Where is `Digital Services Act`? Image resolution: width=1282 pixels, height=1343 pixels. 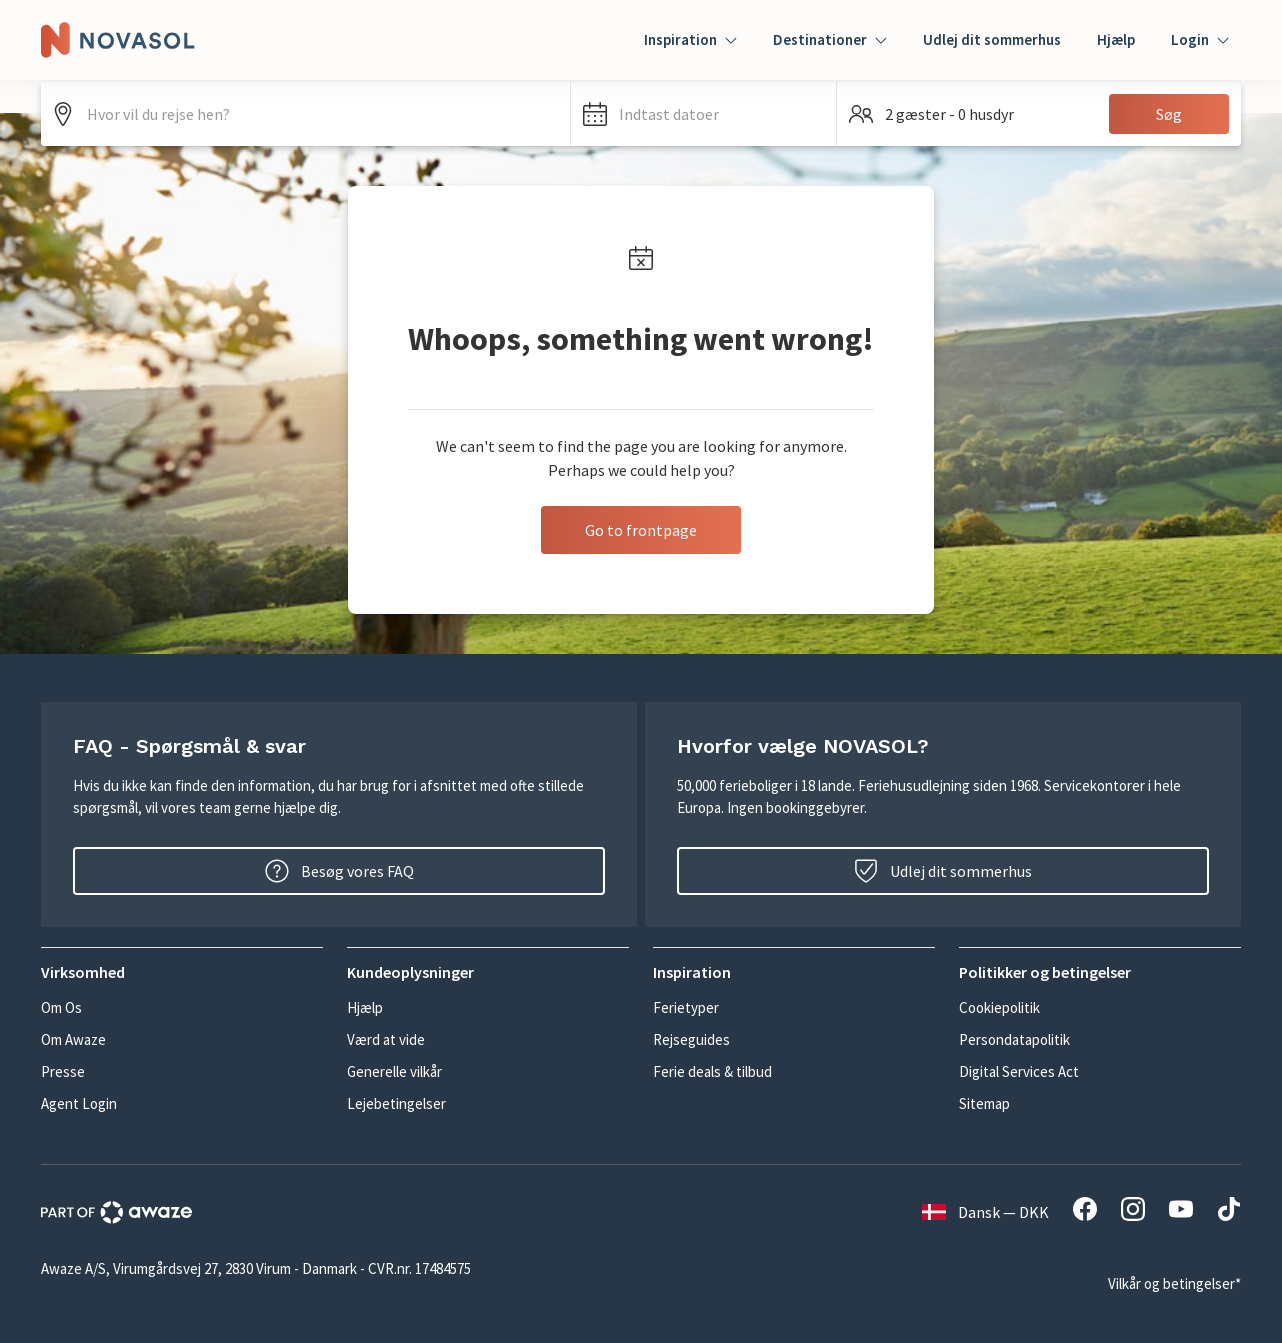
Digital Services Act is located at coordinates (1019, 1071).